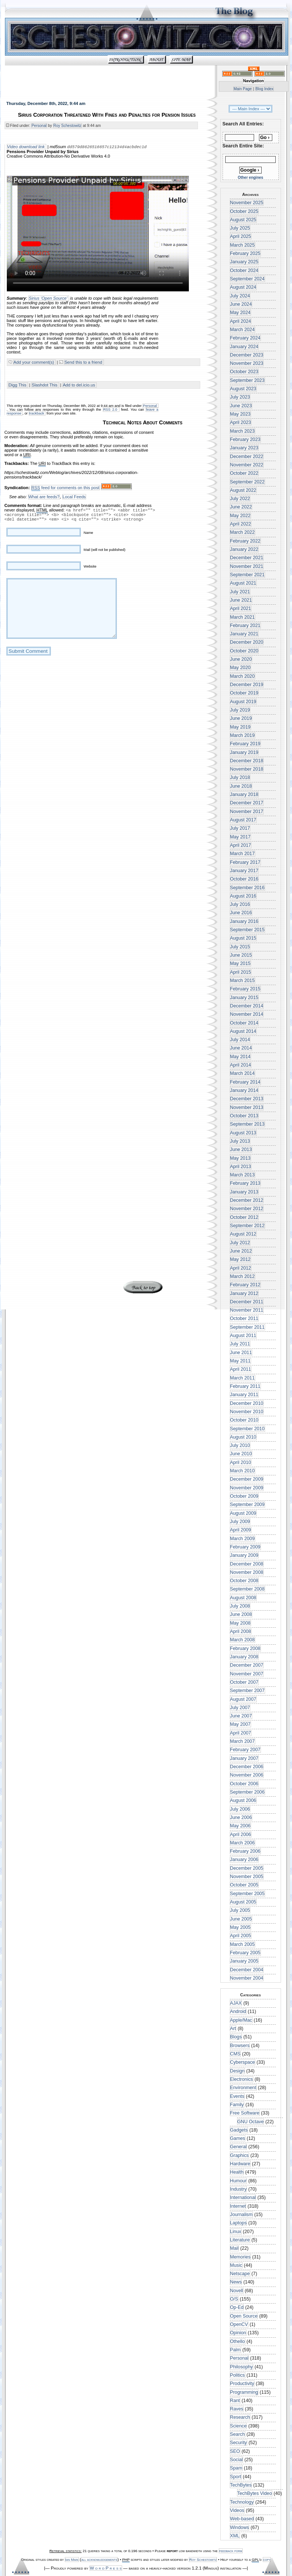 The width and height of the screenshot is (292, 2576). I want to click on Sport, so click(235, 2476).